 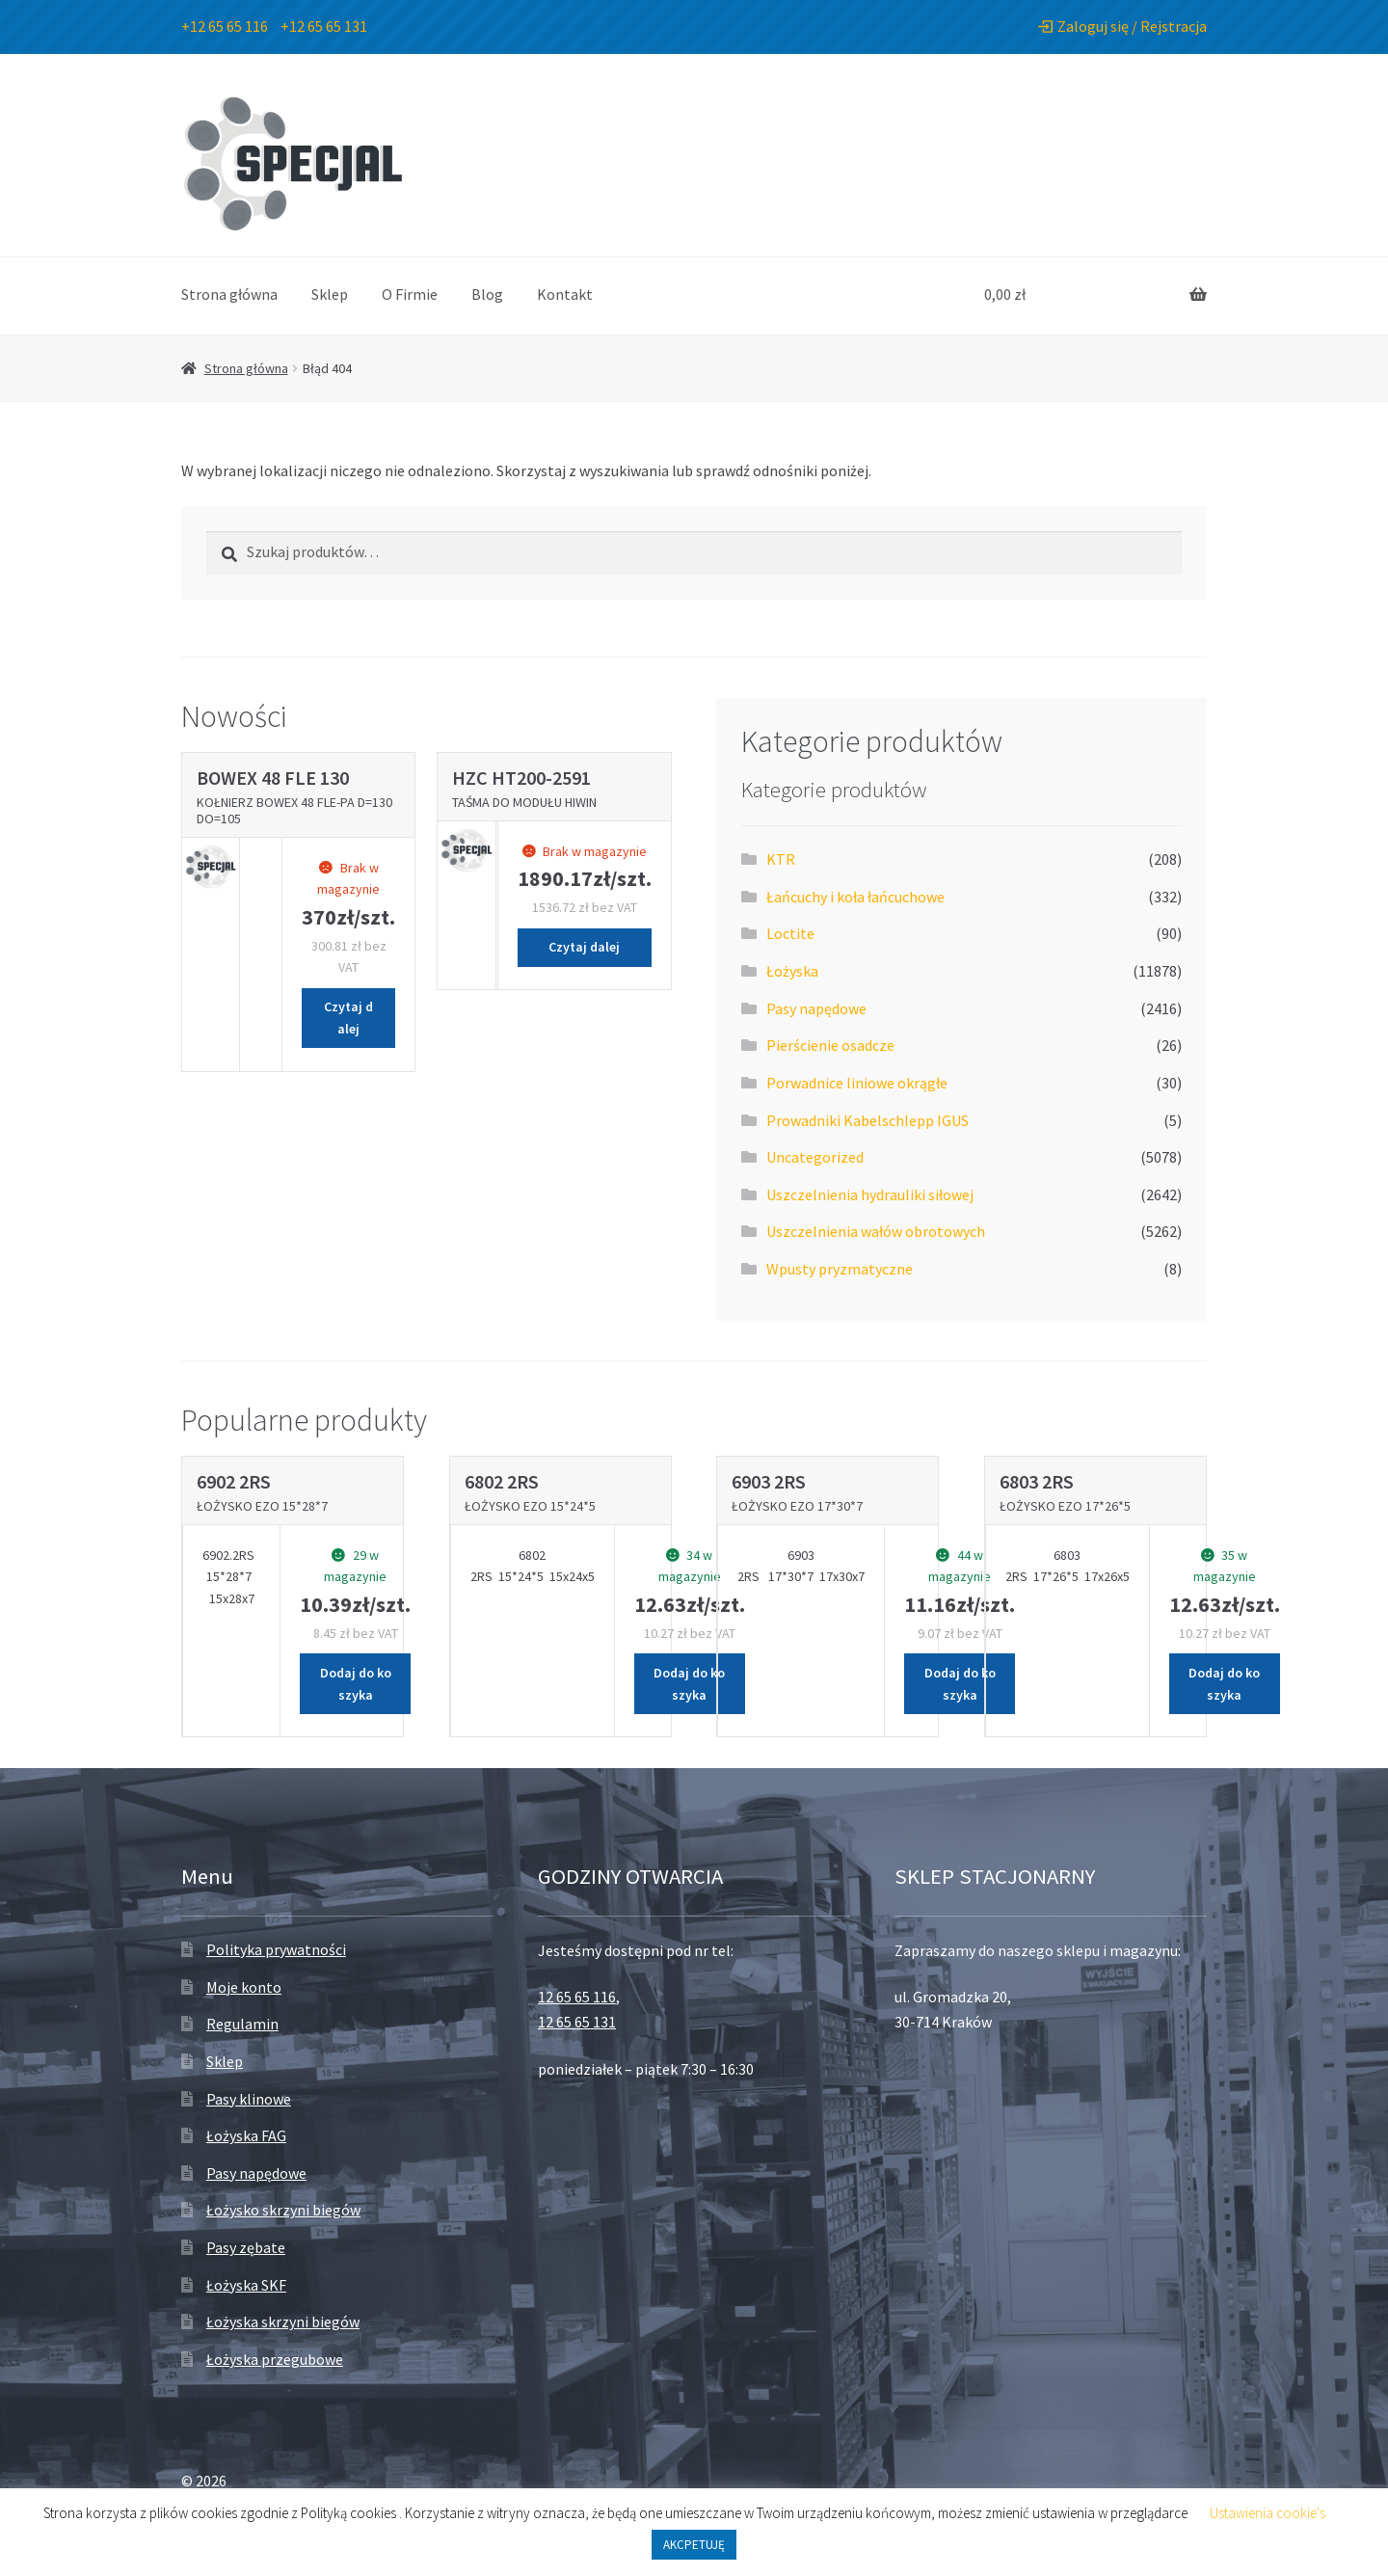 What do you see at coordinates (867, 1120) in the screenshot?
I see `Prowadniki Kabelschlepp IGUS` at bounding box center [867, 1120].